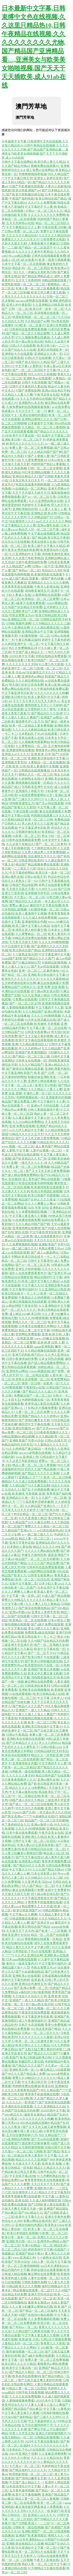  Describe the element at coordinates (35, 2314) in the screenshot. I see `99国产在线拍91揄自揄视` at that location.